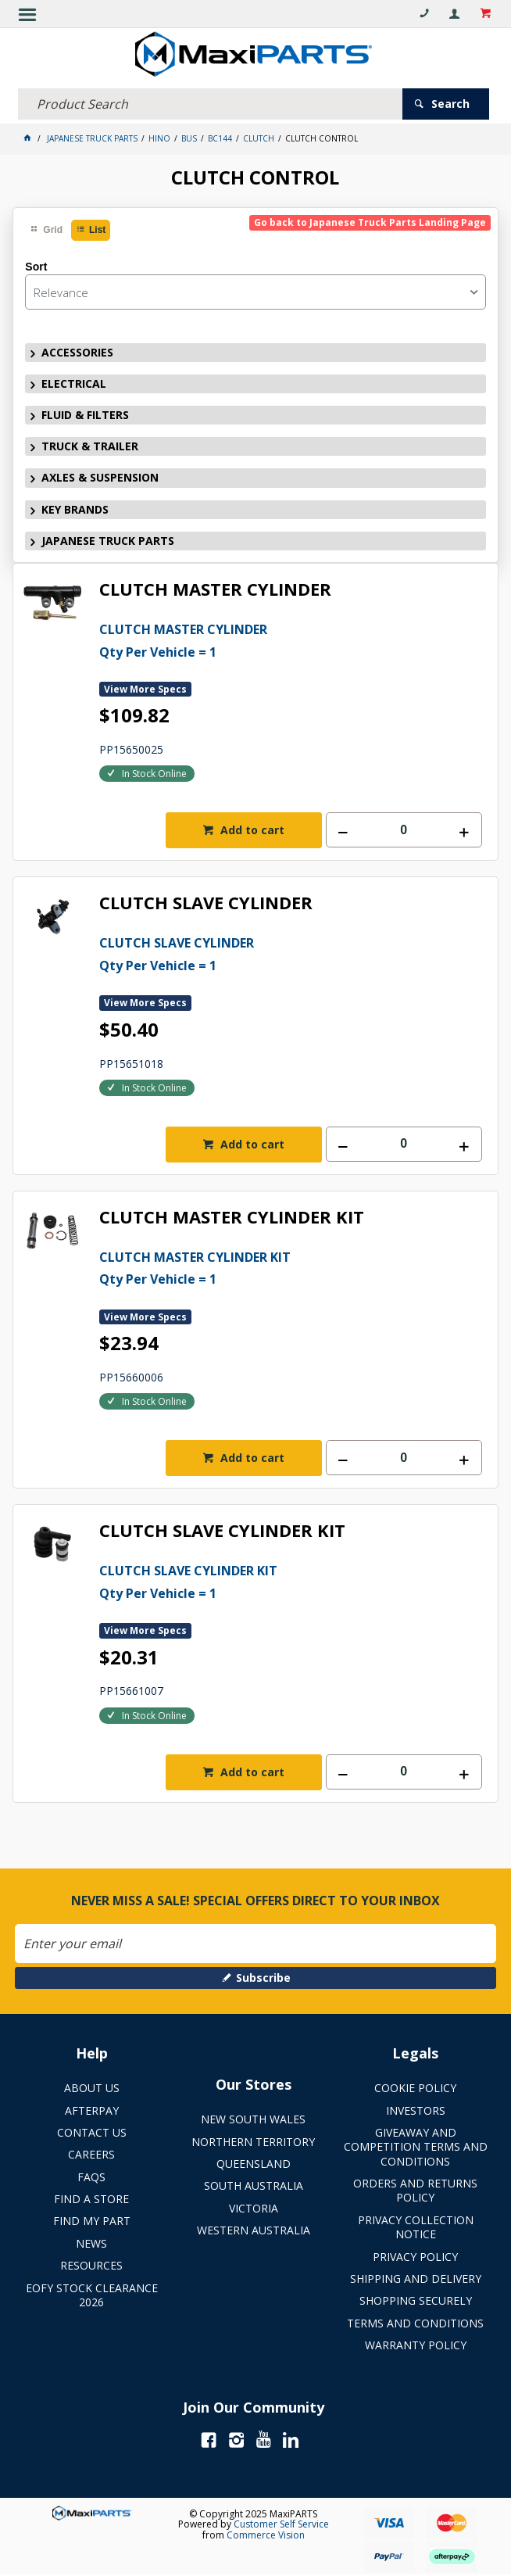 The width and height of the screenshot is (511, 2576). I want to click on AXLES & SUSPENSION, so click(100, 477).